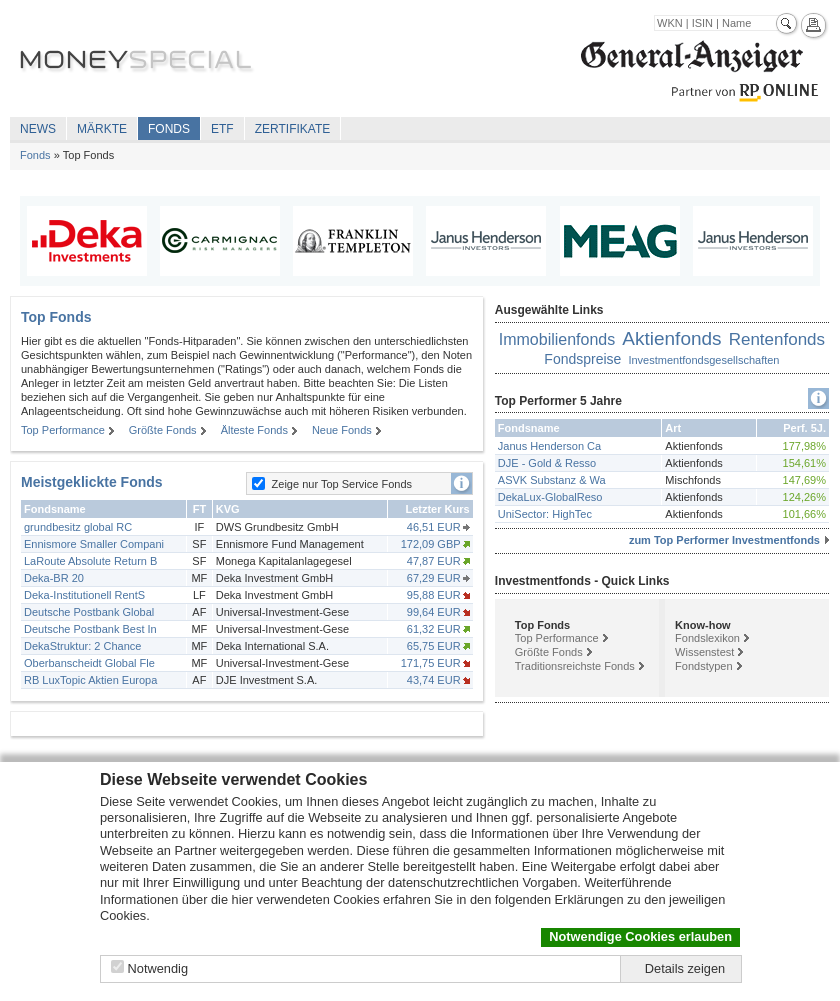  What do you see at coordinates (434, 595) in the screenshot?
I see `95,88 EUR` at bounding box center [434, 595].